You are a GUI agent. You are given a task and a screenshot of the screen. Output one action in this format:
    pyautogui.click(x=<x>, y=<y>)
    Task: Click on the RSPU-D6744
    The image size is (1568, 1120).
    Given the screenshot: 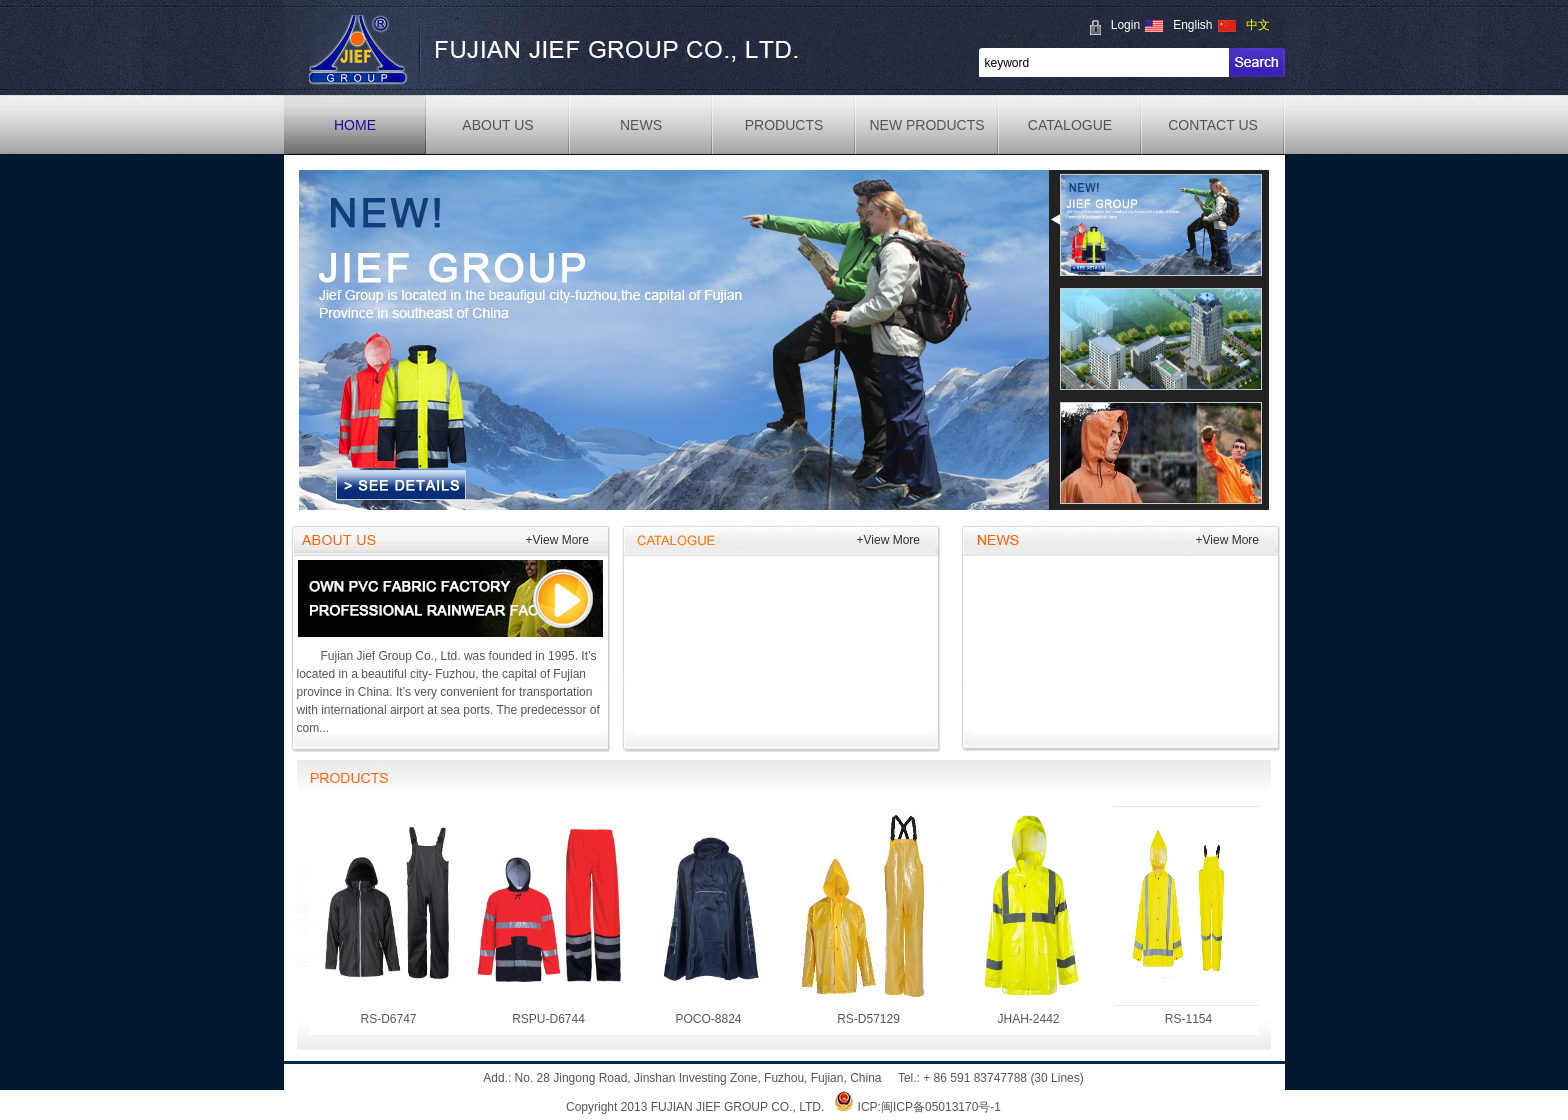 What is the action you would take?
    pyautogui.click(x=549, y=916)
    